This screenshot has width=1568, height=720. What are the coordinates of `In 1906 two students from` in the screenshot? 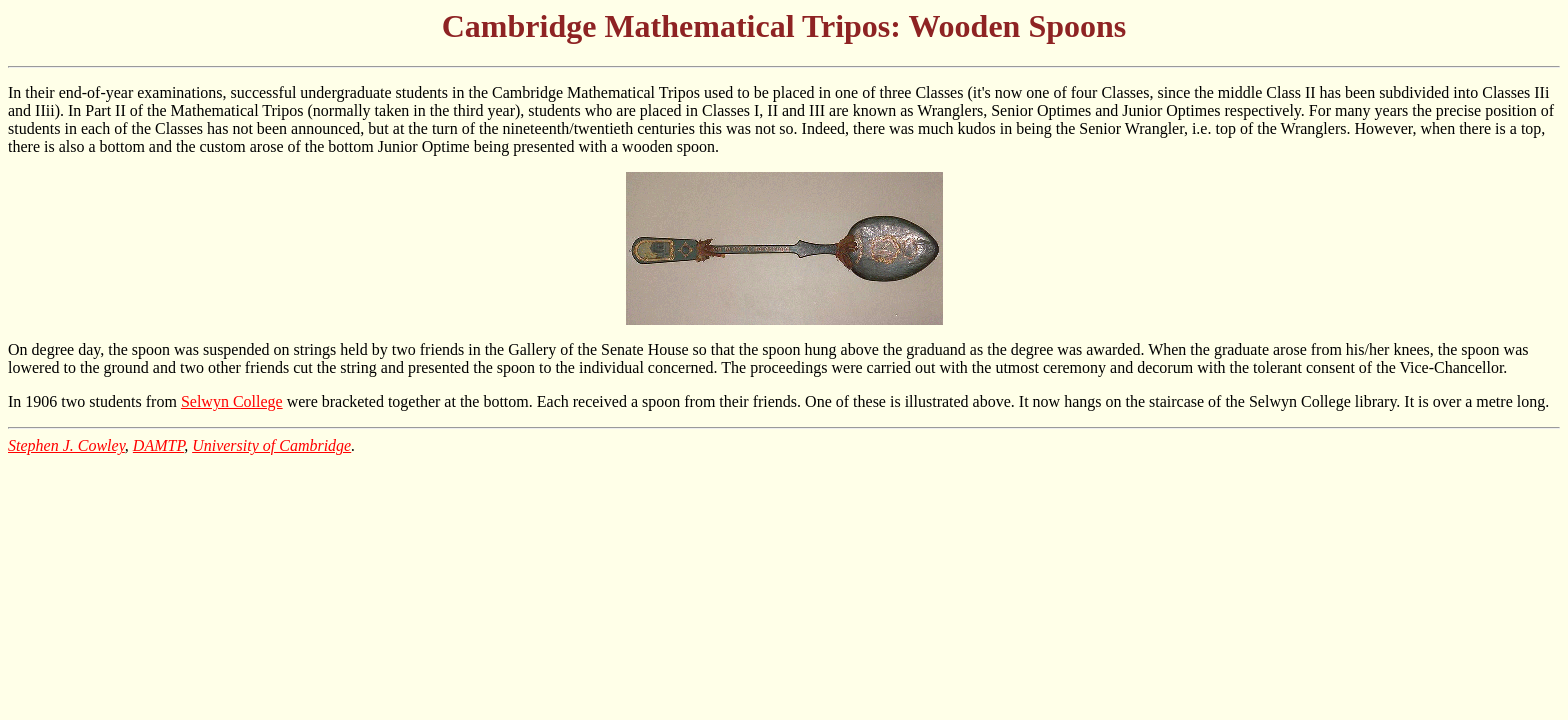 It's located at (94, 401).